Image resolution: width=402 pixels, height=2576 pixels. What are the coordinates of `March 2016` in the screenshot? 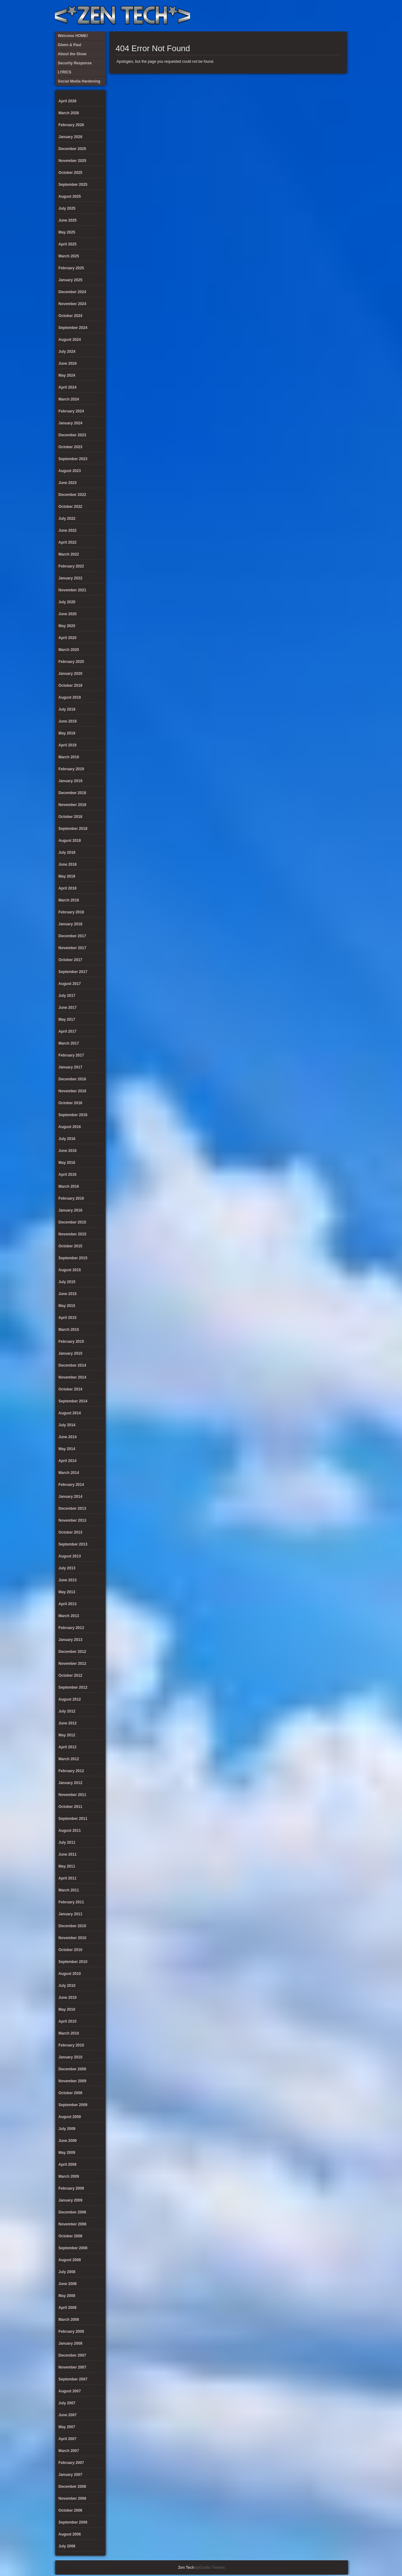 It's located at (68, 1186).